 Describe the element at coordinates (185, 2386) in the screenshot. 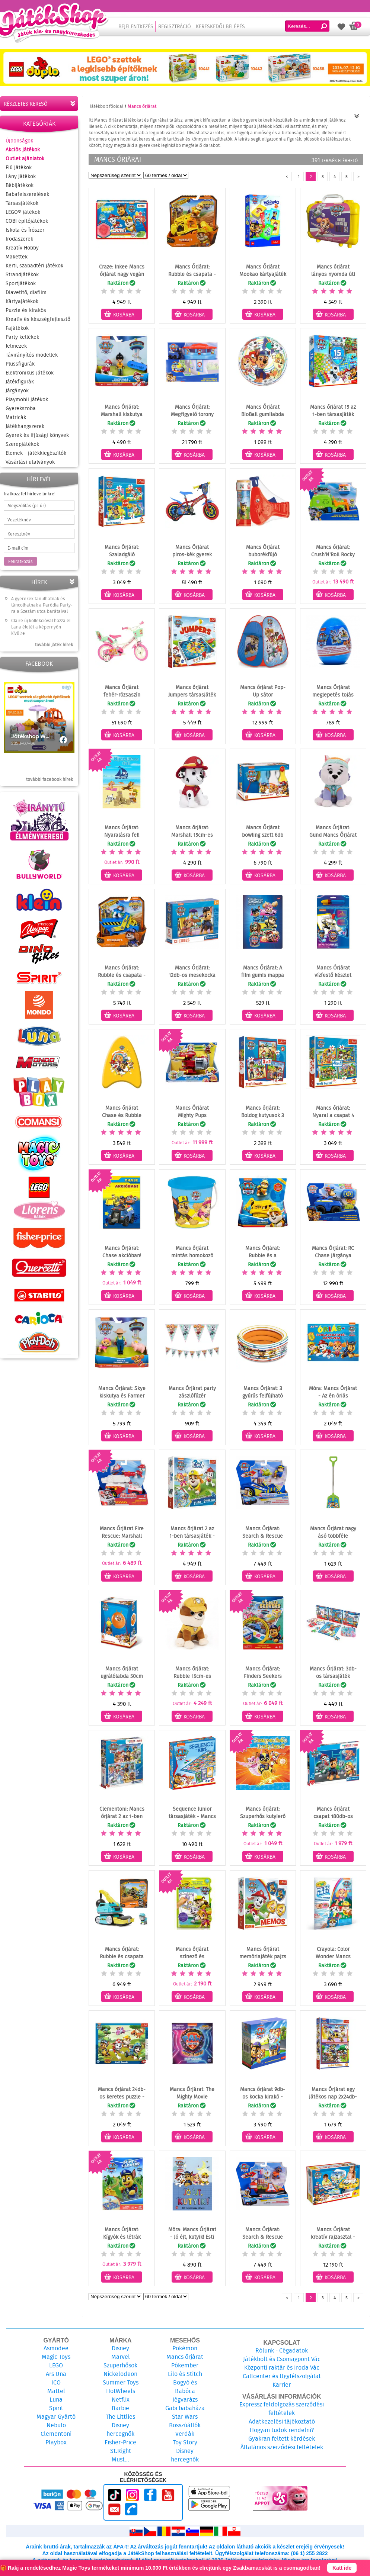

I see `Bogyó és Babóca` at that location.